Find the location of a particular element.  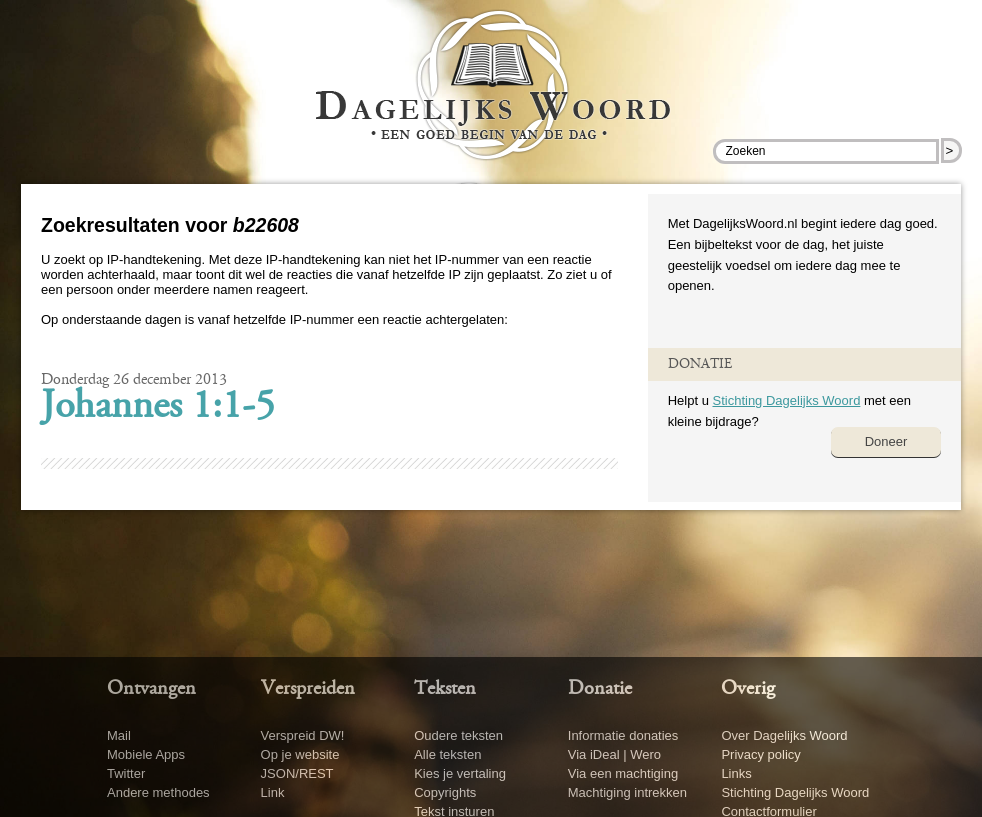

Informatie donaties is located at coordinates (623, 735).